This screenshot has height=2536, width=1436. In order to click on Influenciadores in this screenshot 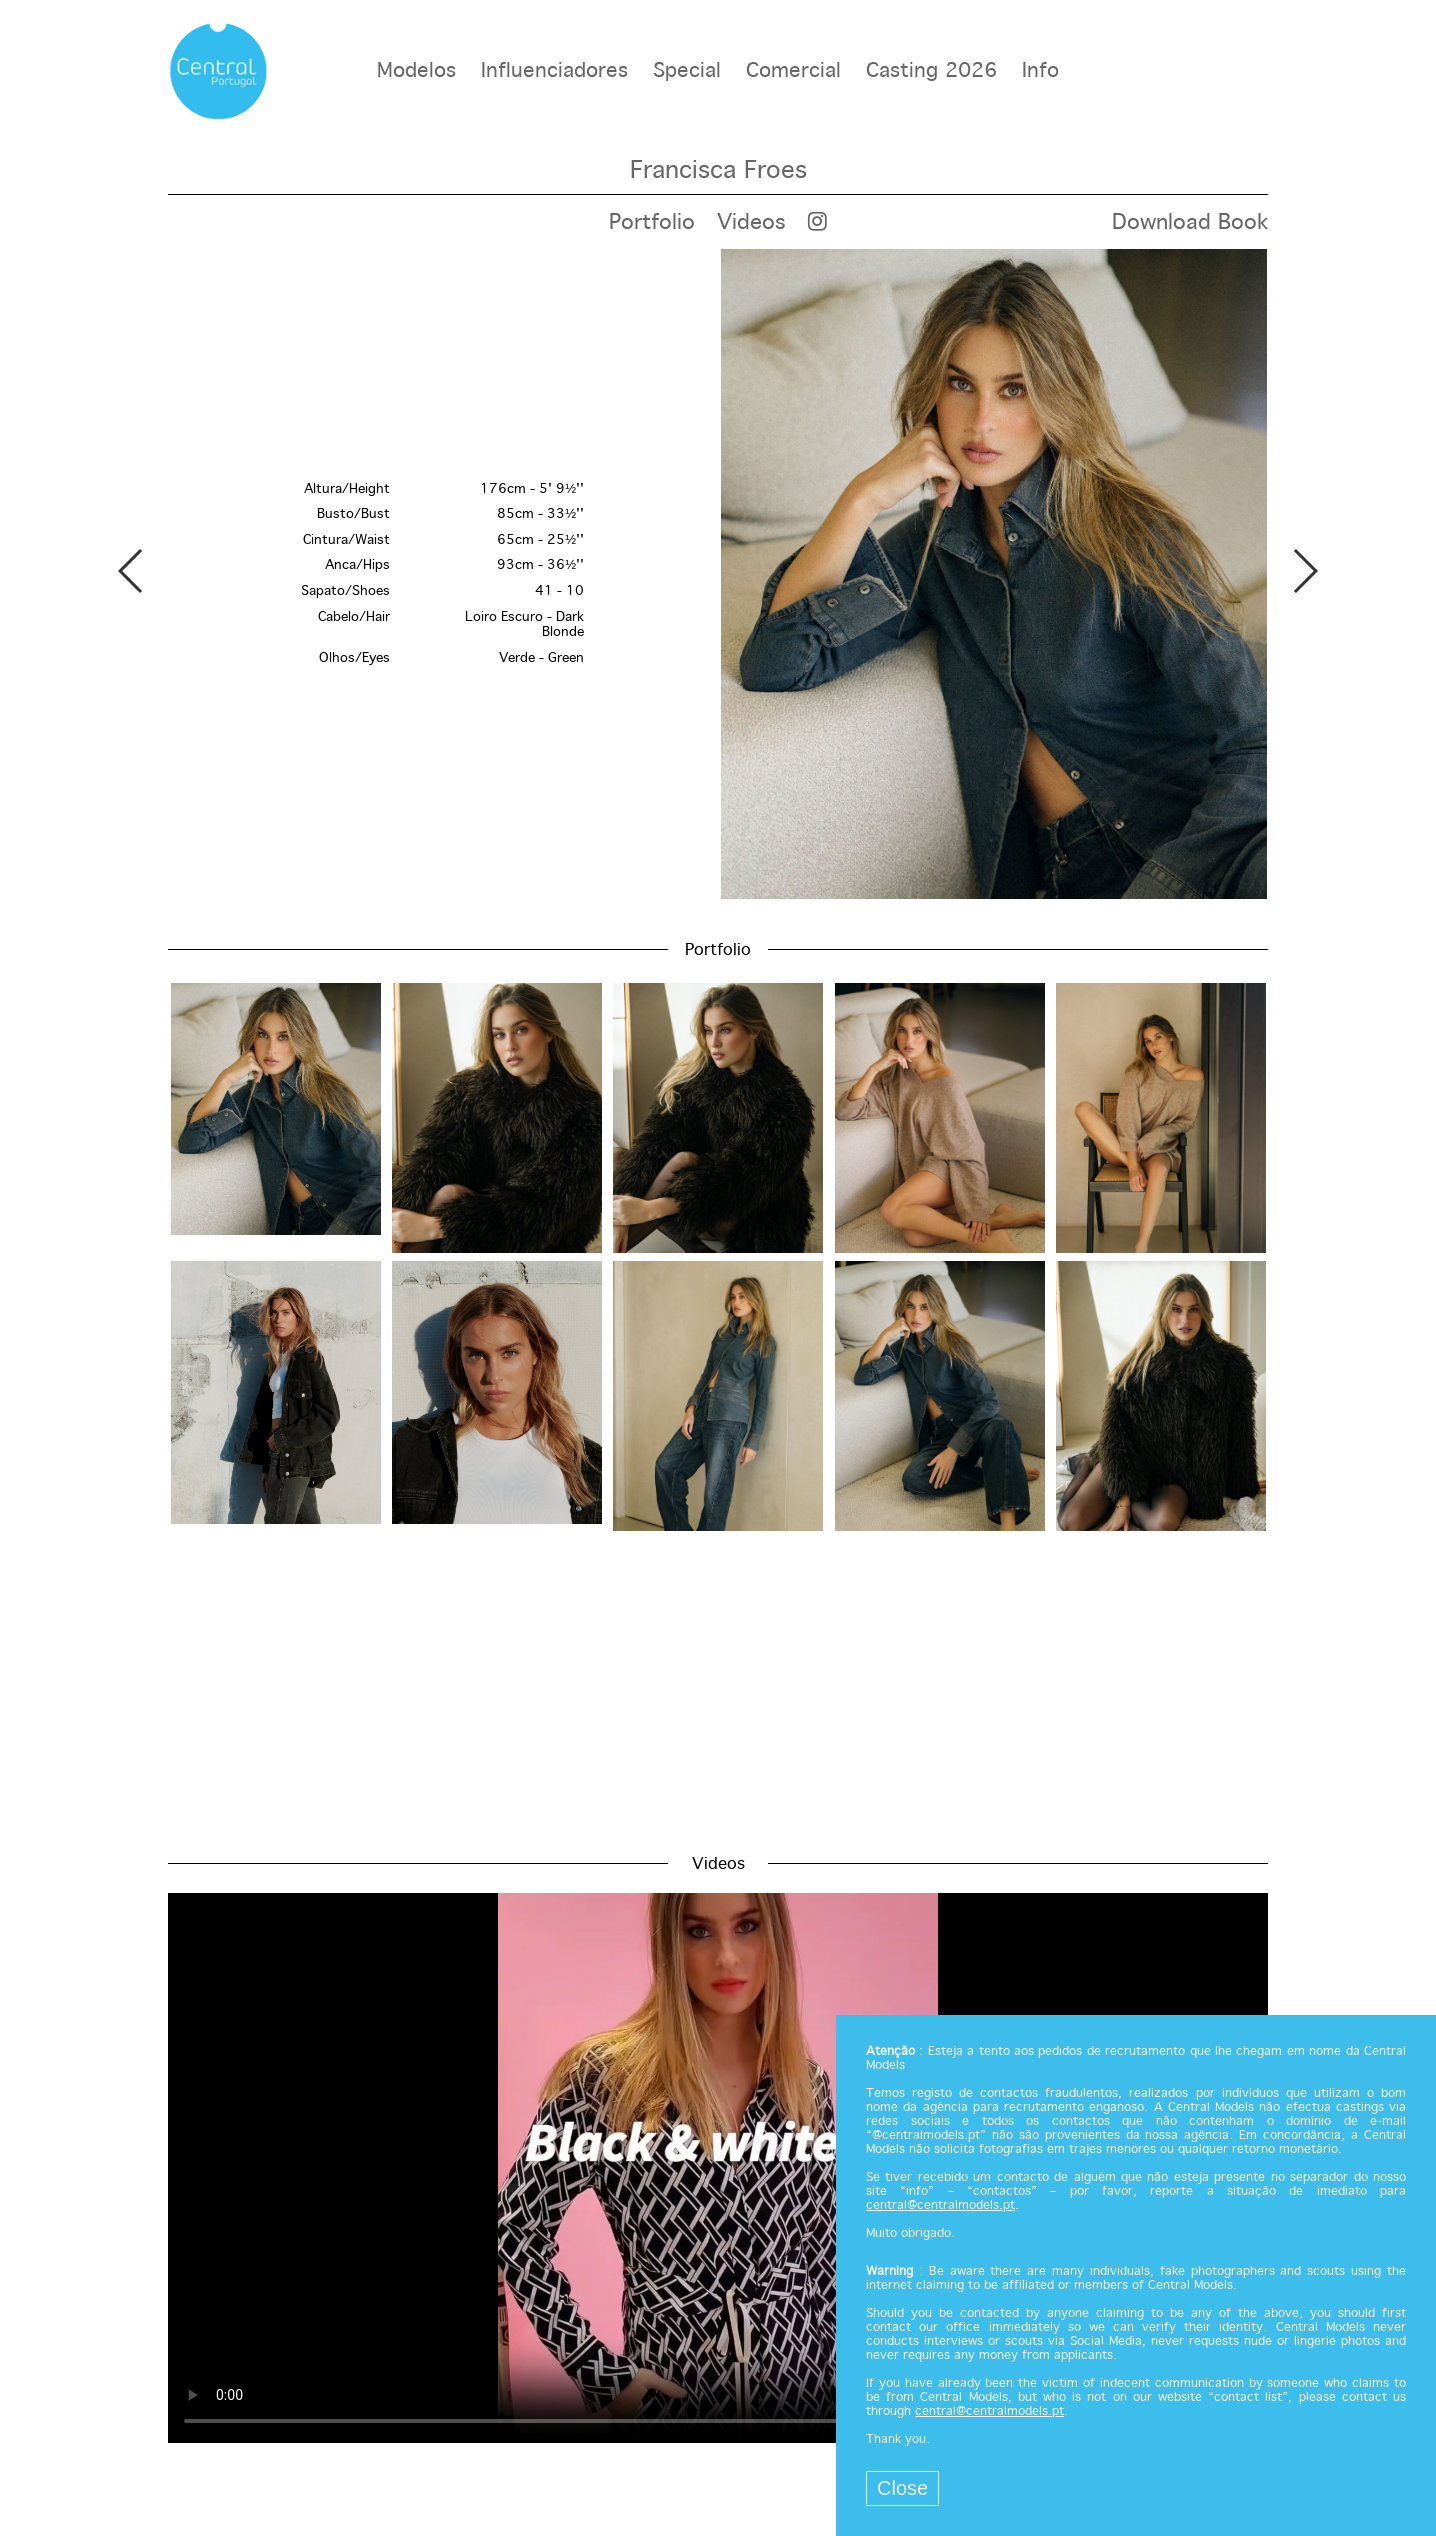, I will do `click(554, 71)`.